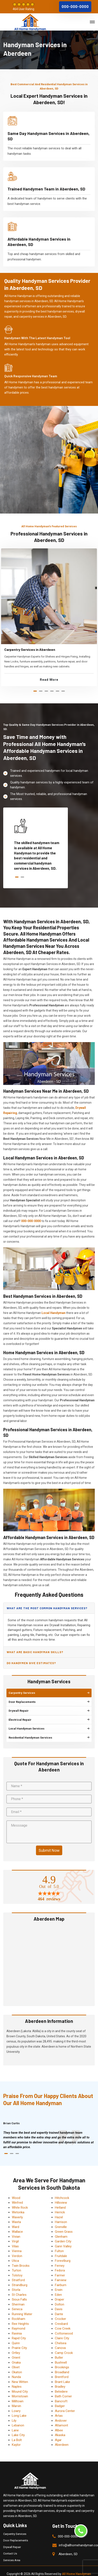 This screenshot has width=98, height=2576. What do you see at coordinates (17, 2231) in the screenshot?
I see `Wallace` at bounding box center [17, 2231].